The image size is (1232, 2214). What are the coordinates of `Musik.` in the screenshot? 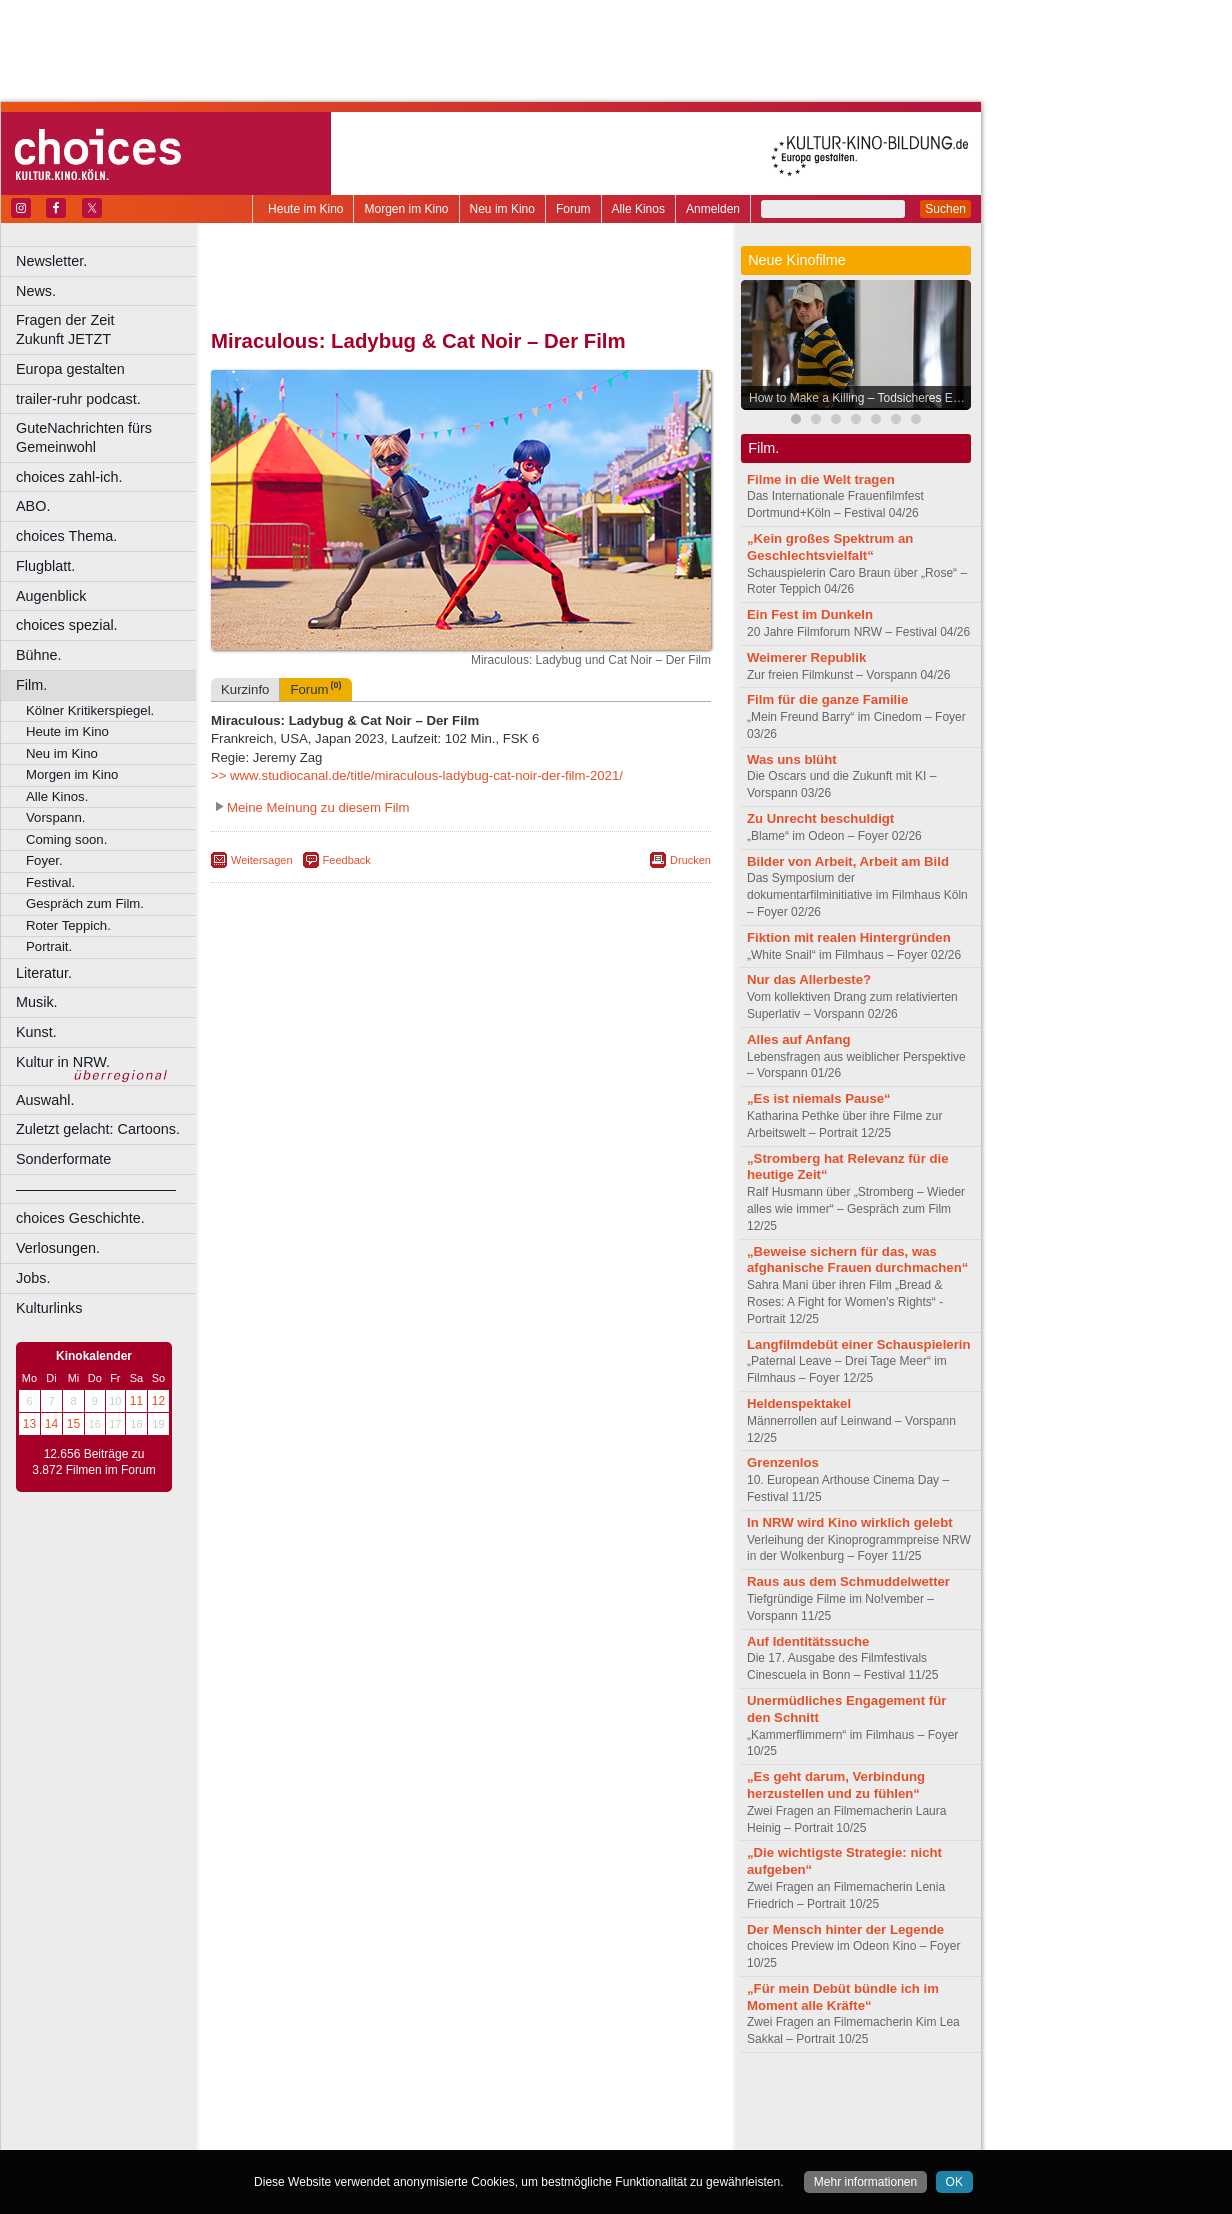 It's located at (37, 1002).